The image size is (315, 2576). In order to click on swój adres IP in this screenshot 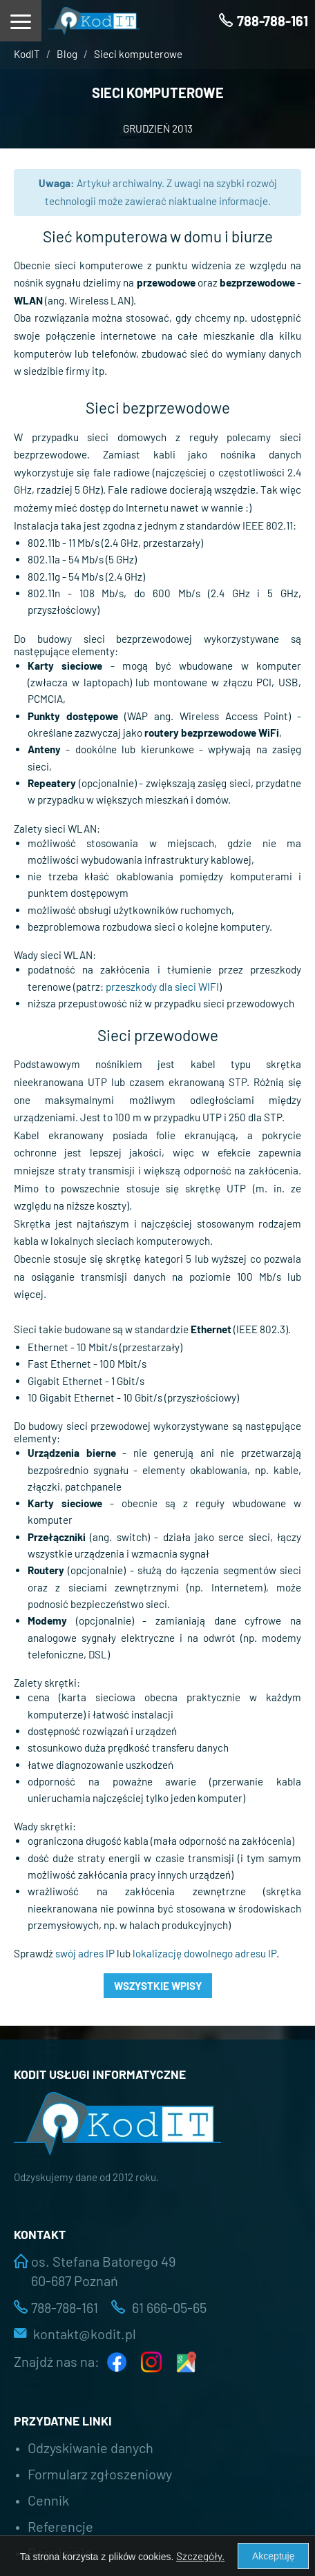, I will do `click(85, 1953)`.